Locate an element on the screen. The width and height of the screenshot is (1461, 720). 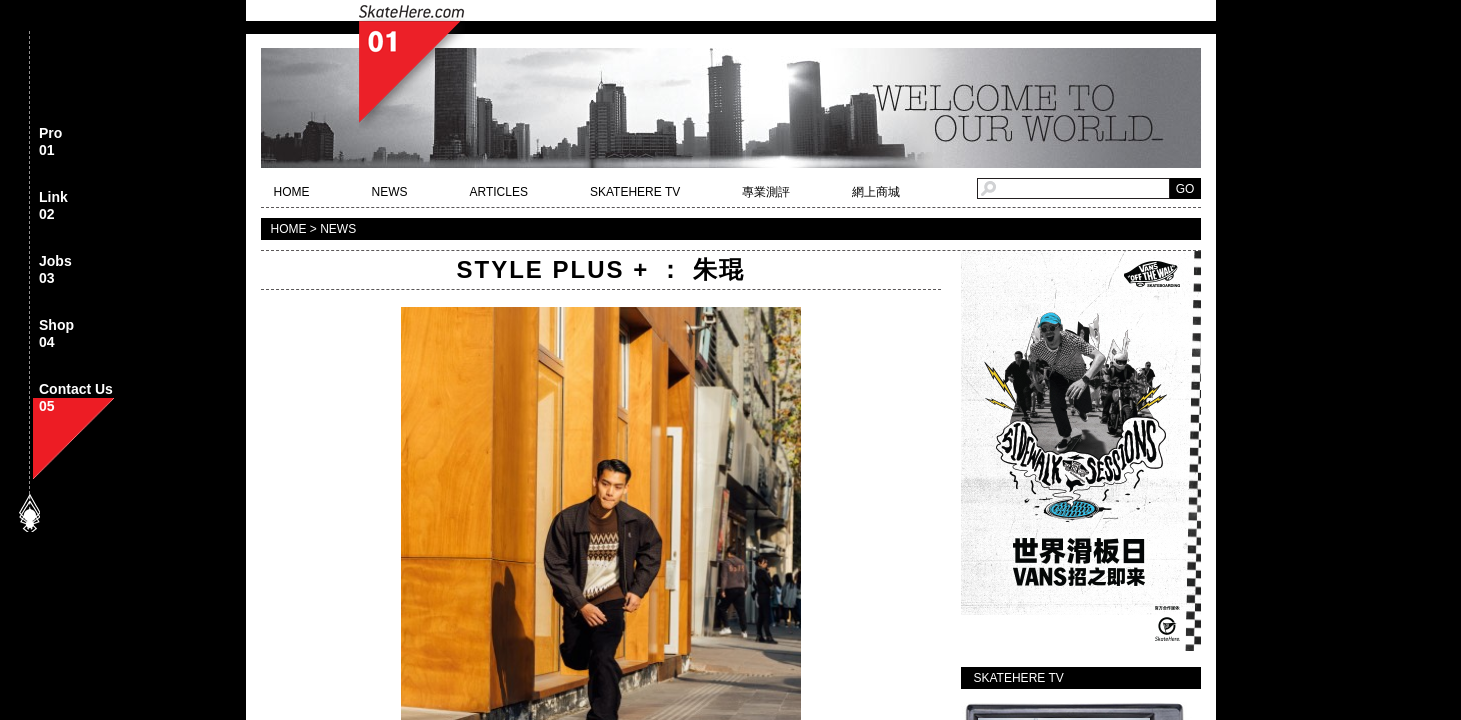
Link is located at coordinates (53, 206).